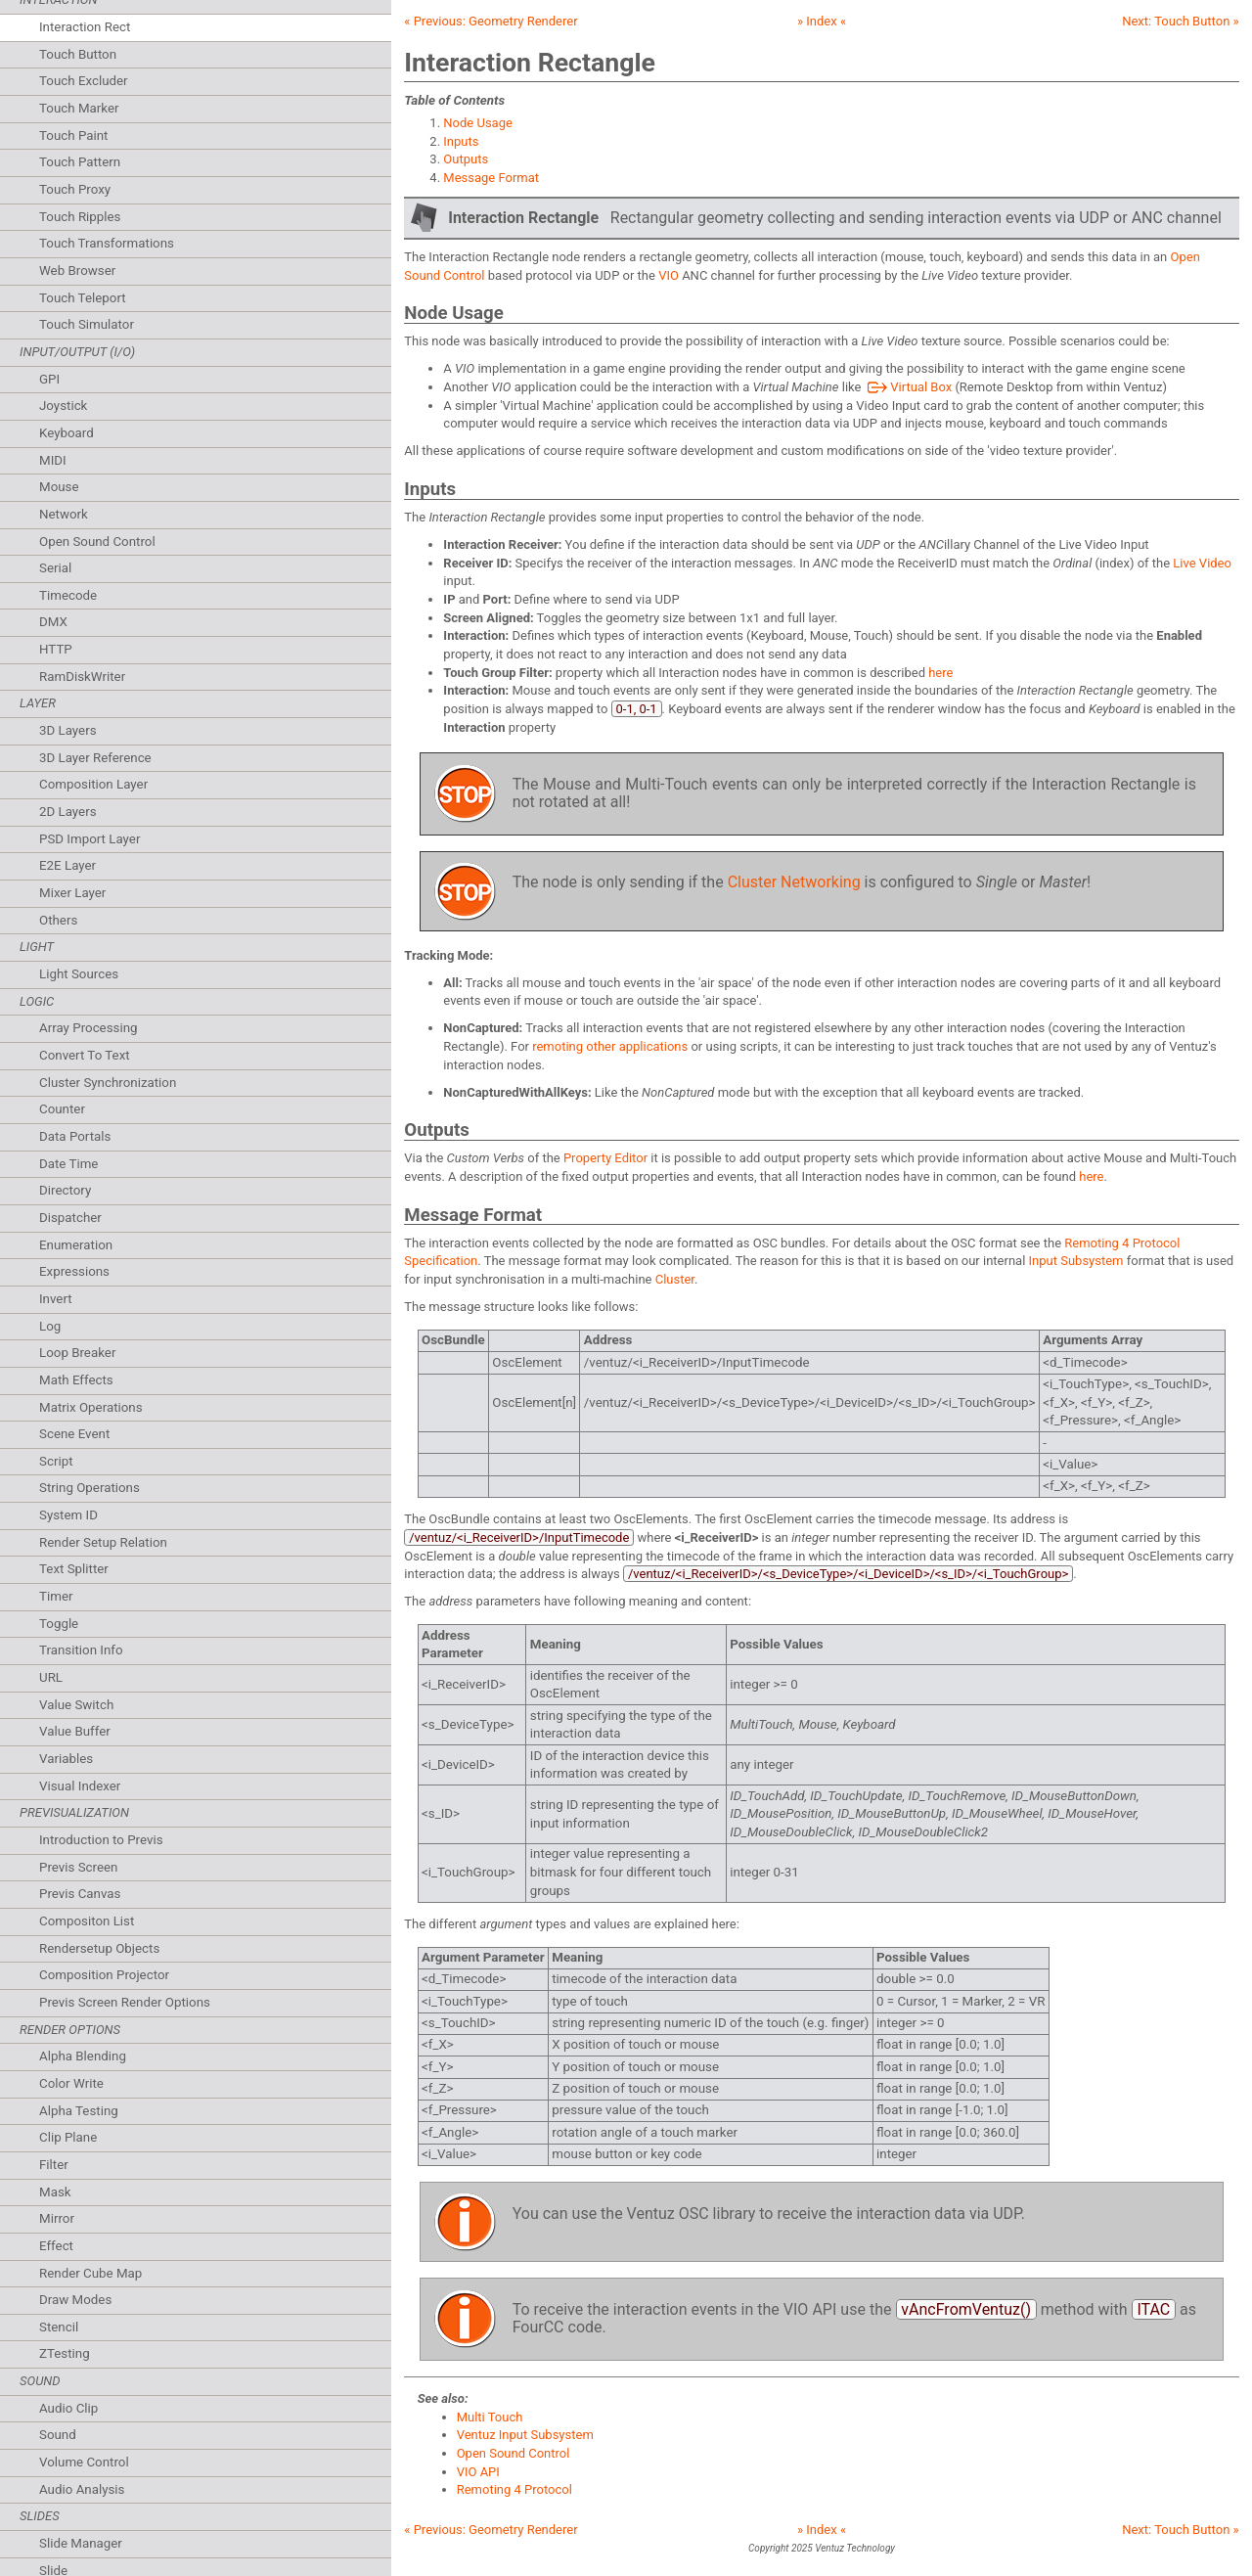 This screenshot has height=2576, width=1252. What do you see at coordinates (72, 892) in the screenshot?
I see `Mixer Layer` at bounding box center [72, 892].